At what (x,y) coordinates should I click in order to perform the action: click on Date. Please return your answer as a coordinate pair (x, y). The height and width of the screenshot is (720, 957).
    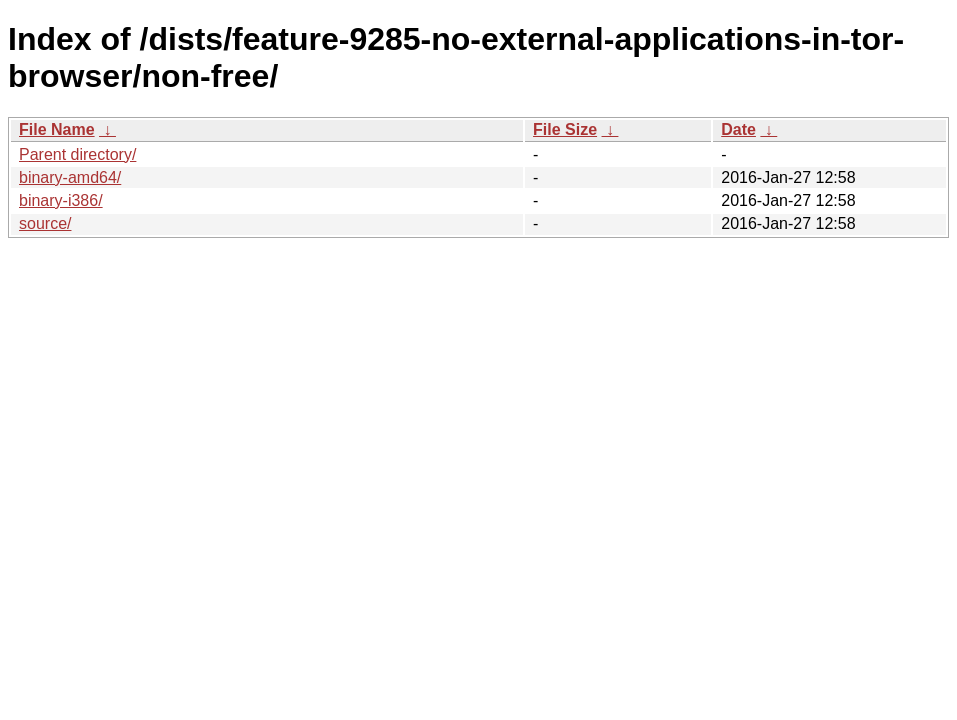
    Looking at the image, I should click on (738, 129).